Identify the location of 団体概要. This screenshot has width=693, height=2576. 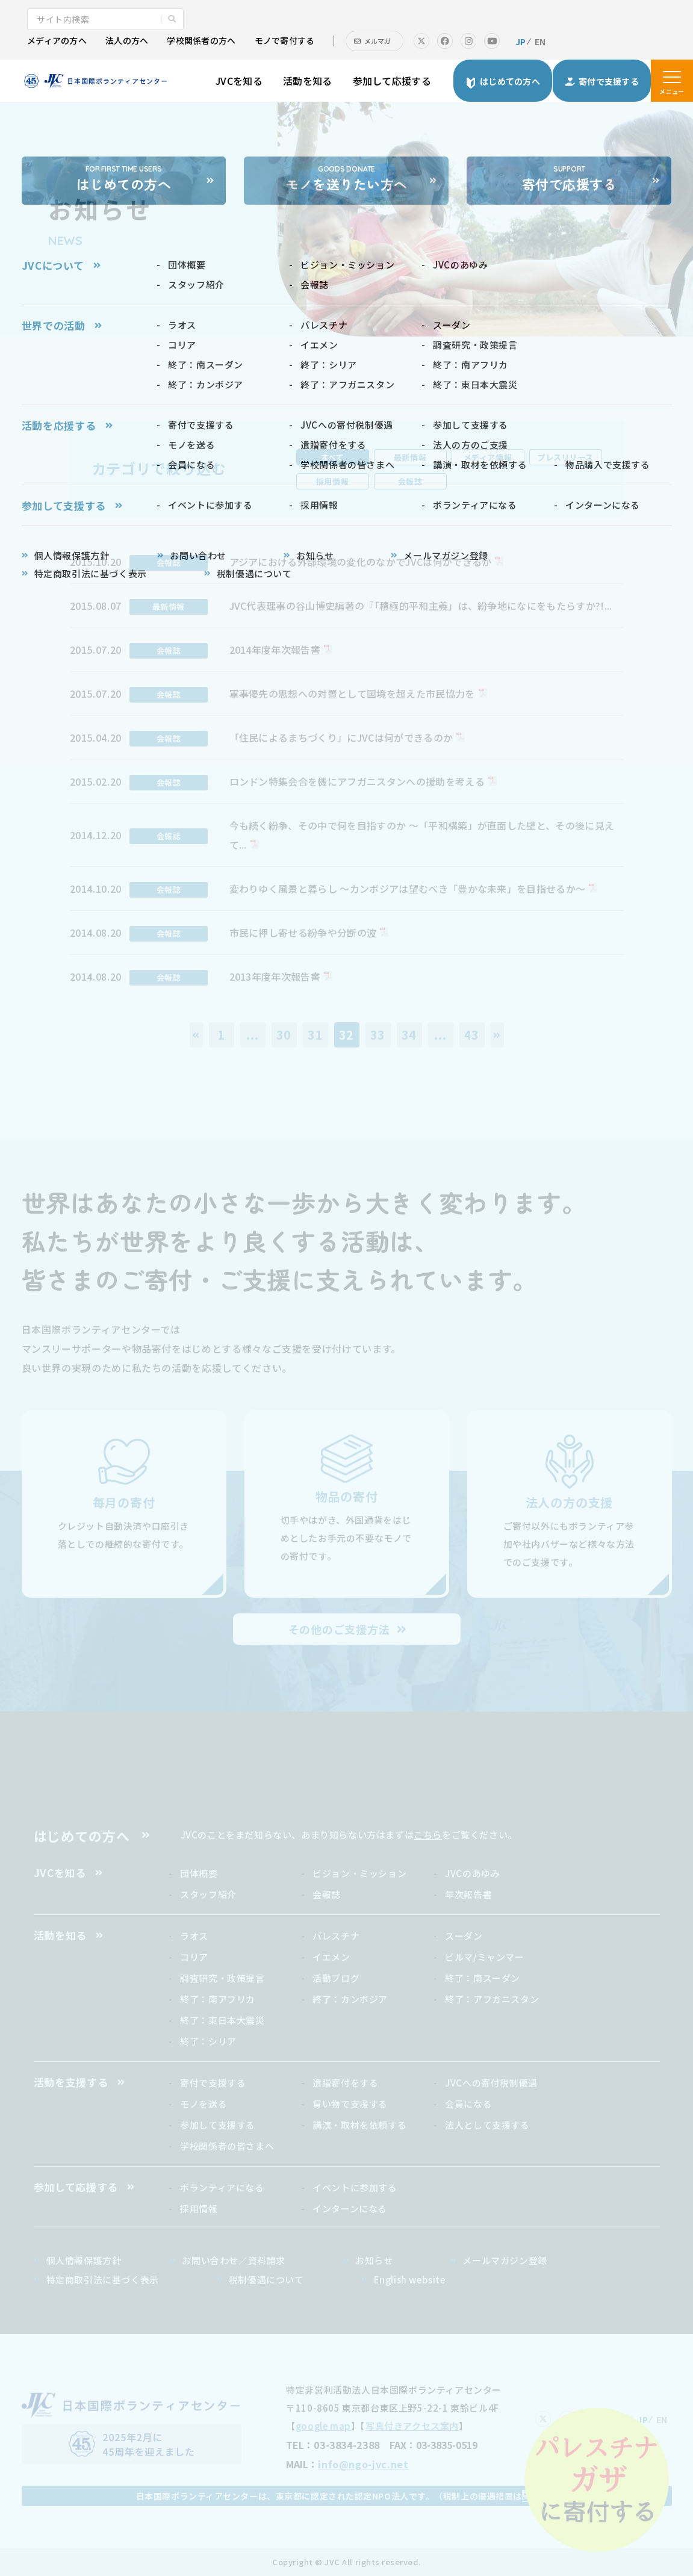
(198, 1873).